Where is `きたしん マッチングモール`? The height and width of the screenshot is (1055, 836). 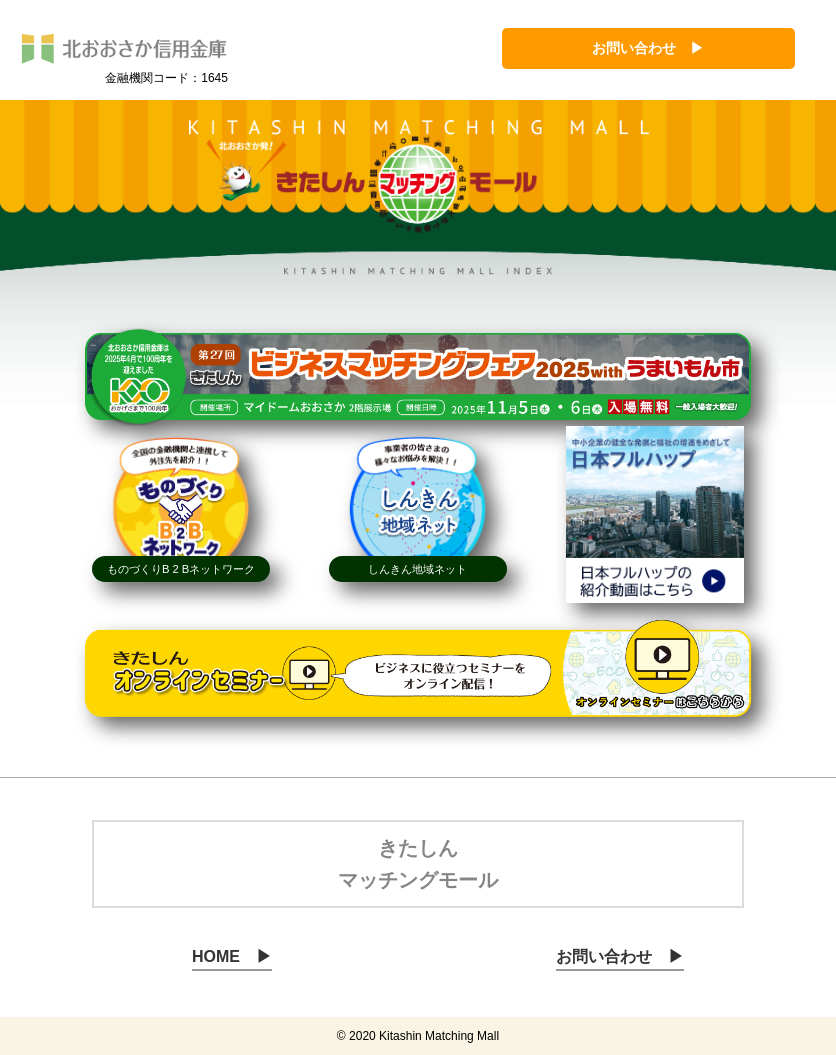 きたしん マッチングモール is located at coordinates (418, 864).